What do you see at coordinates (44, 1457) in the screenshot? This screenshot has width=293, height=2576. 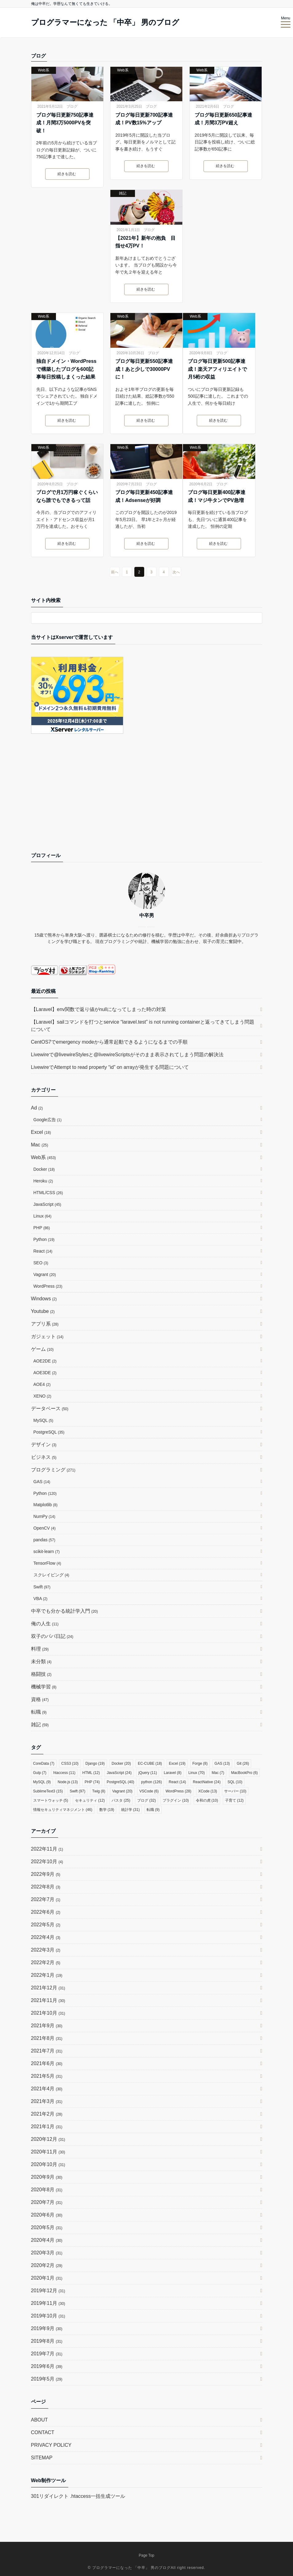 I see `ビジネス` at bounding box center [44, 1457].